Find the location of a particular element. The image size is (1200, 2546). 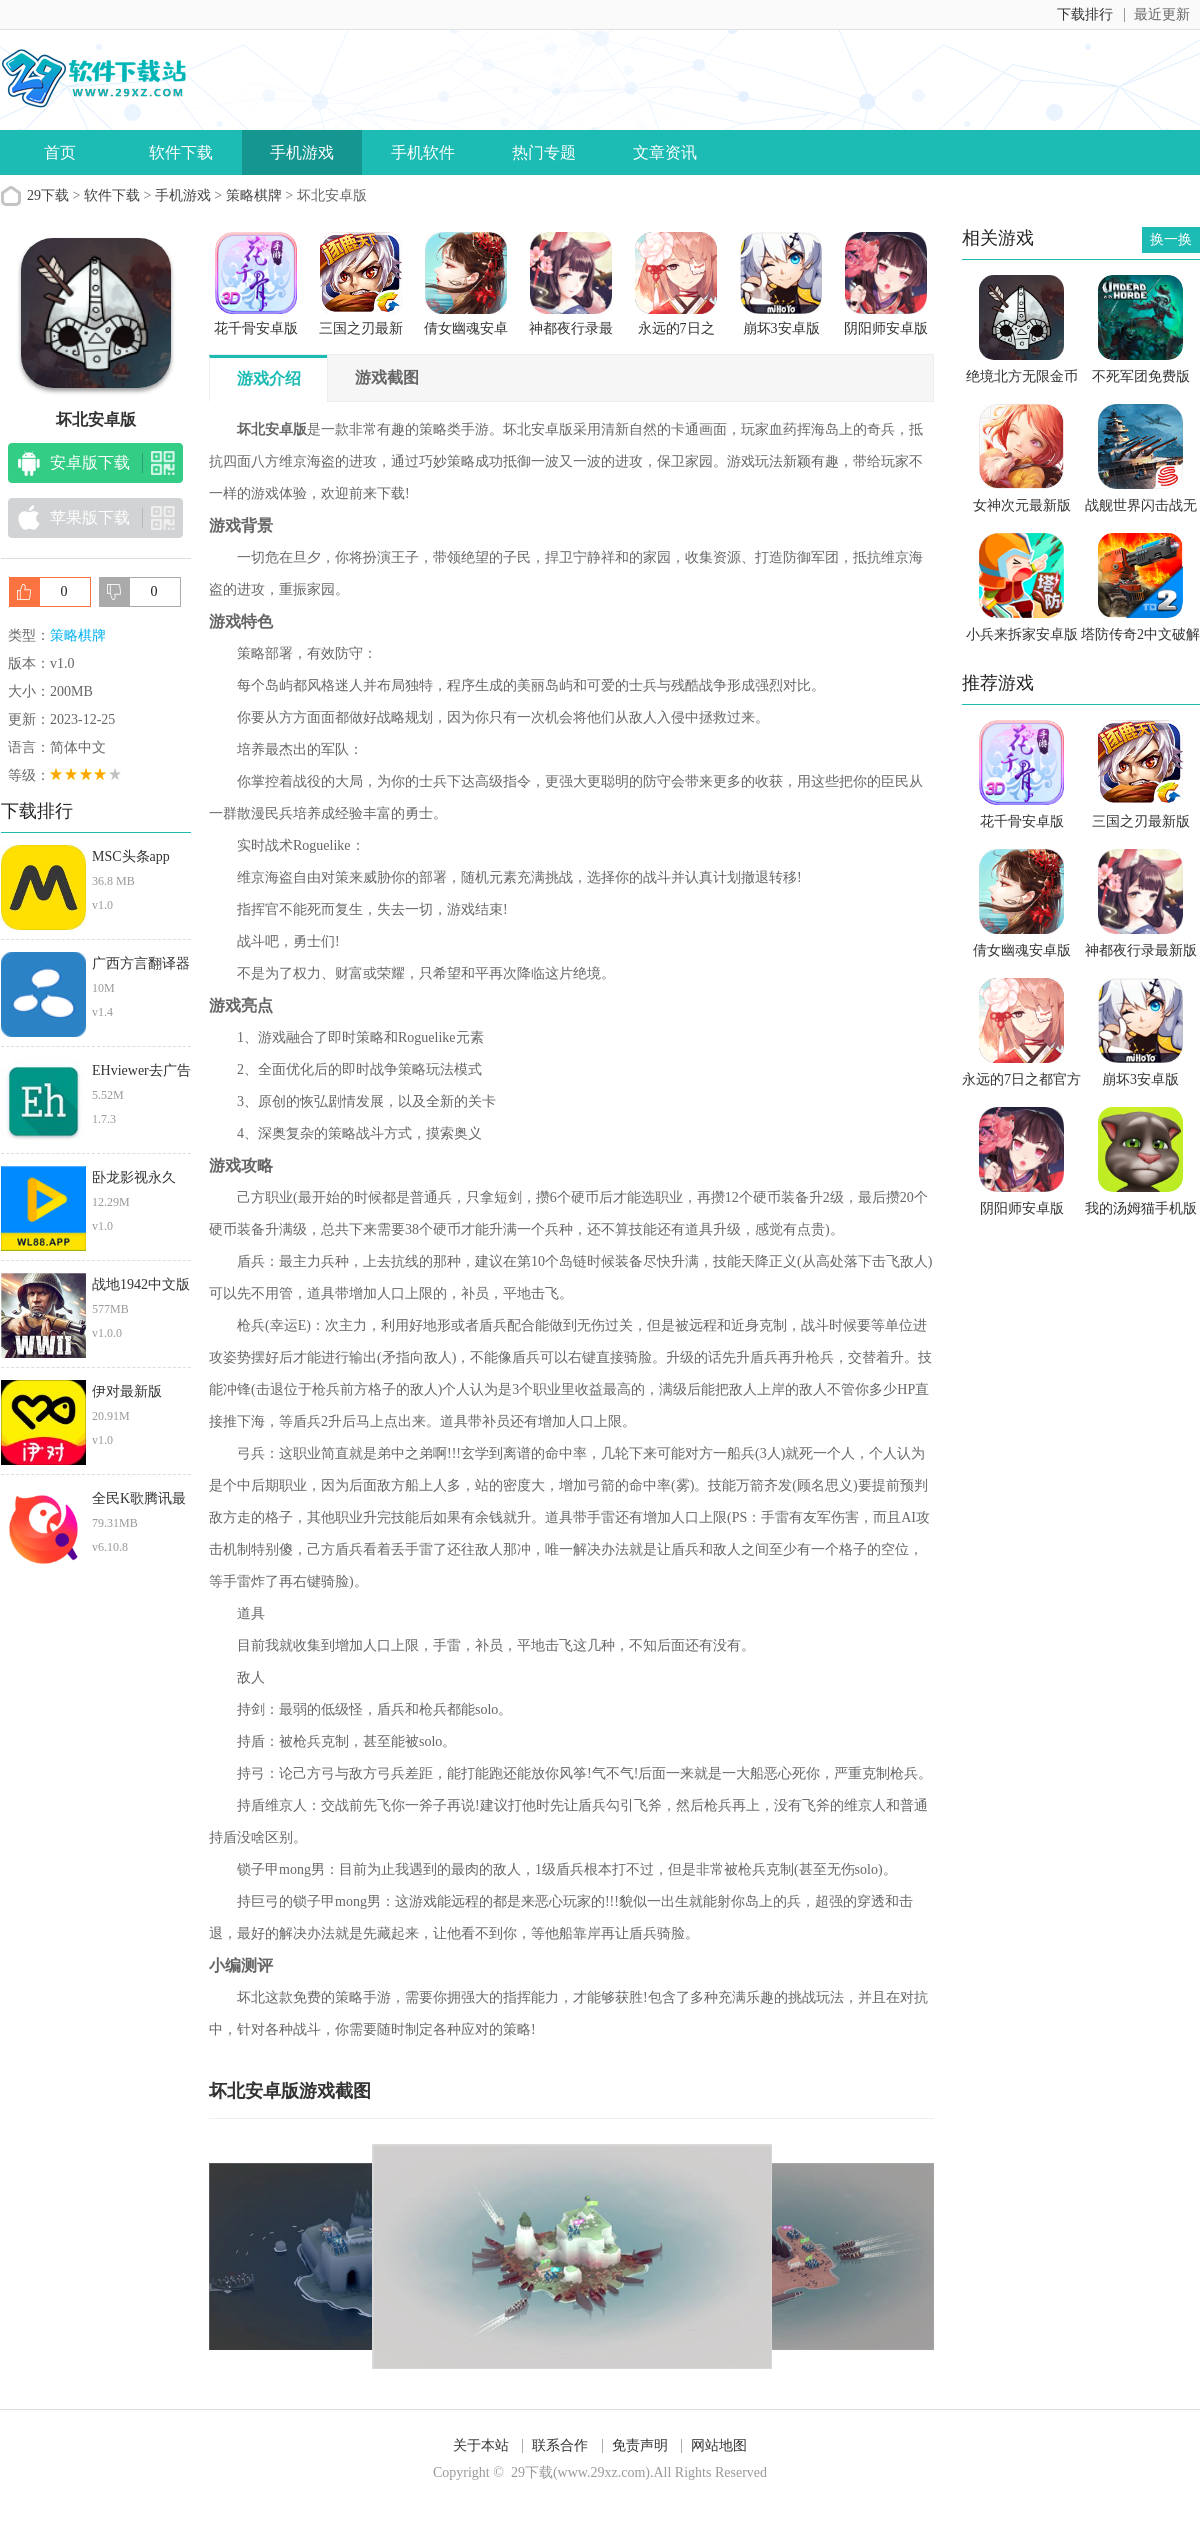

免责声明 is located at coordinates (640, 2445).